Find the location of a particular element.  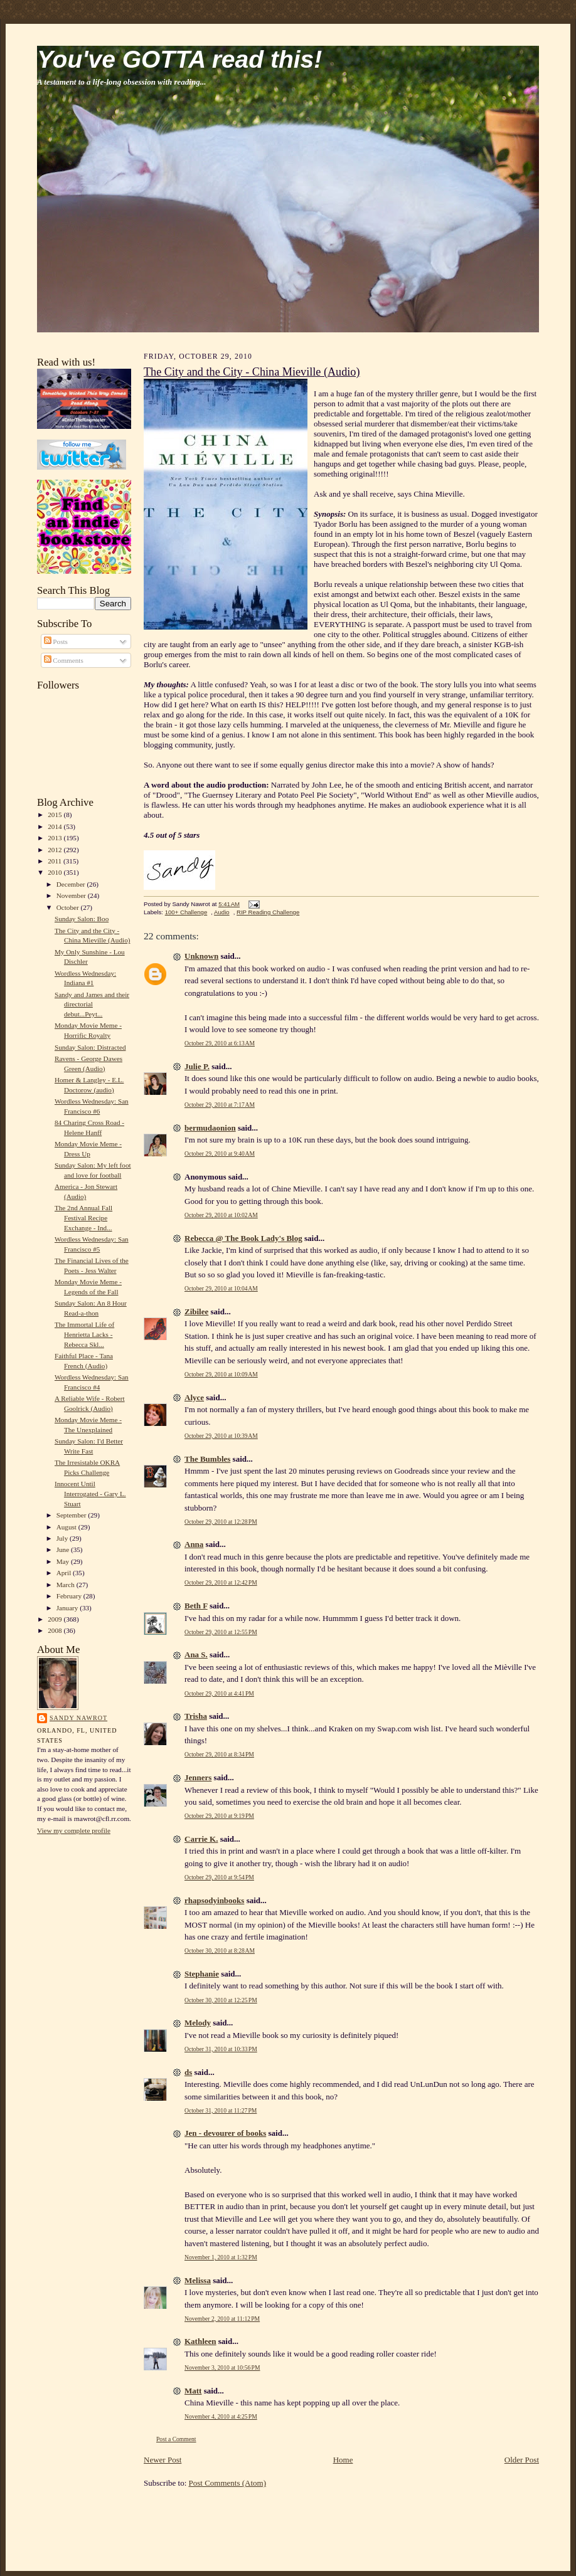

2013 is located at coordinates (55, 838).